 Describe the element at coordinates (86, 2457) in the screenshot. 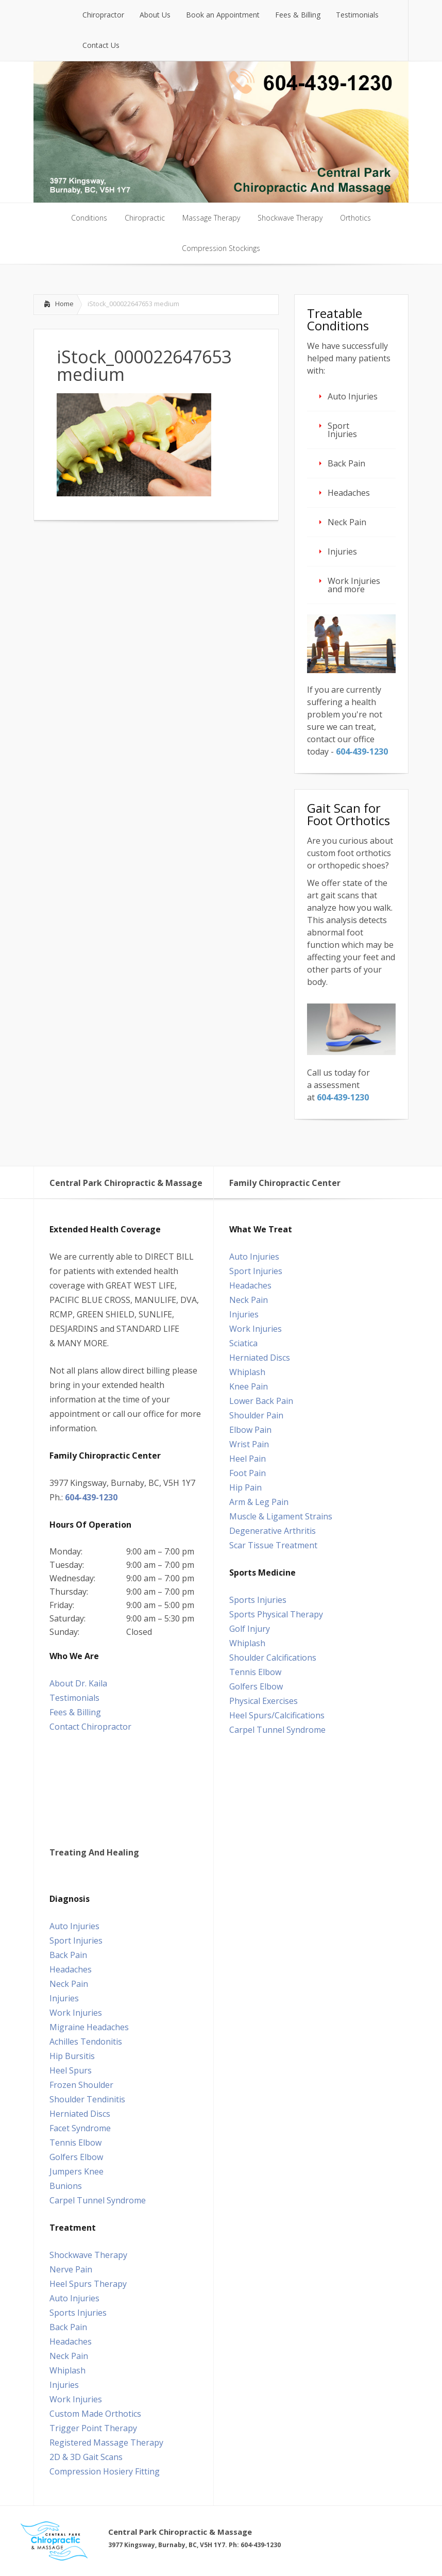

I see `2D & 3D Gait Scans` at that location.